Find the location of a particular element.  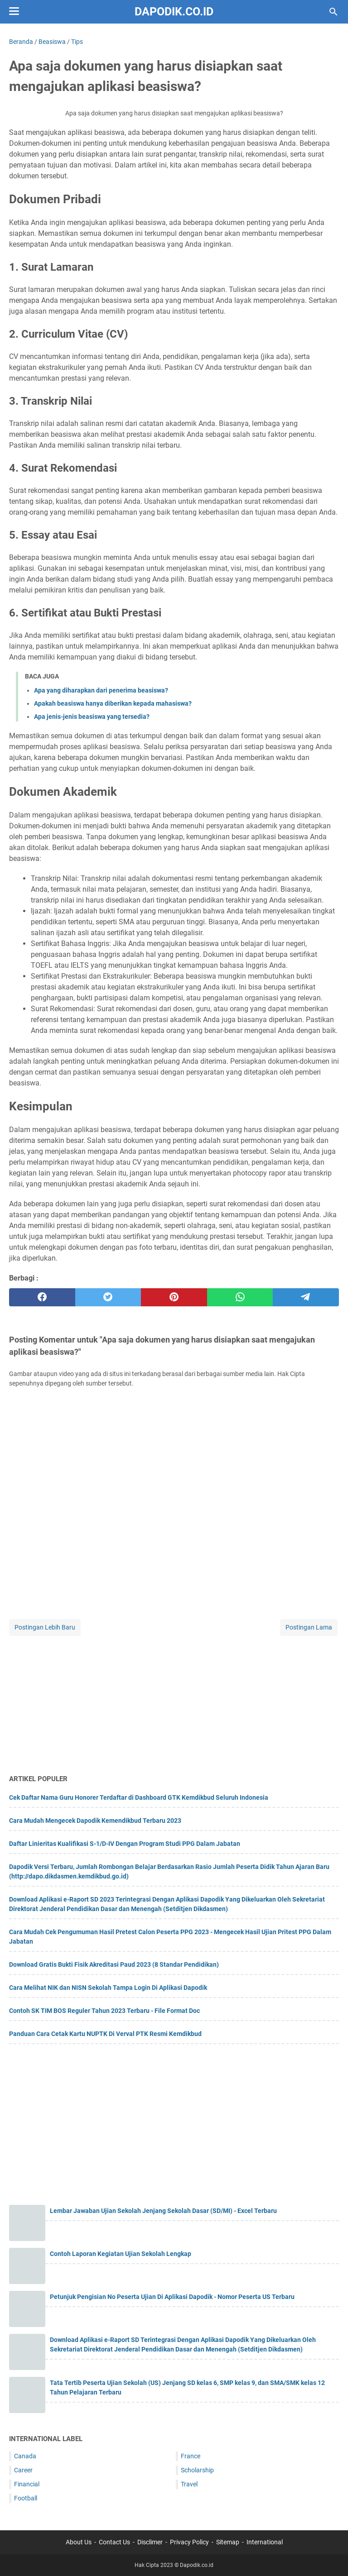

Lembar Jawaban Ujian Sekolah Jenjang Sekolah Dasar (SD/MI) - Excel Terbaru is located at coordinates (163, 2210).